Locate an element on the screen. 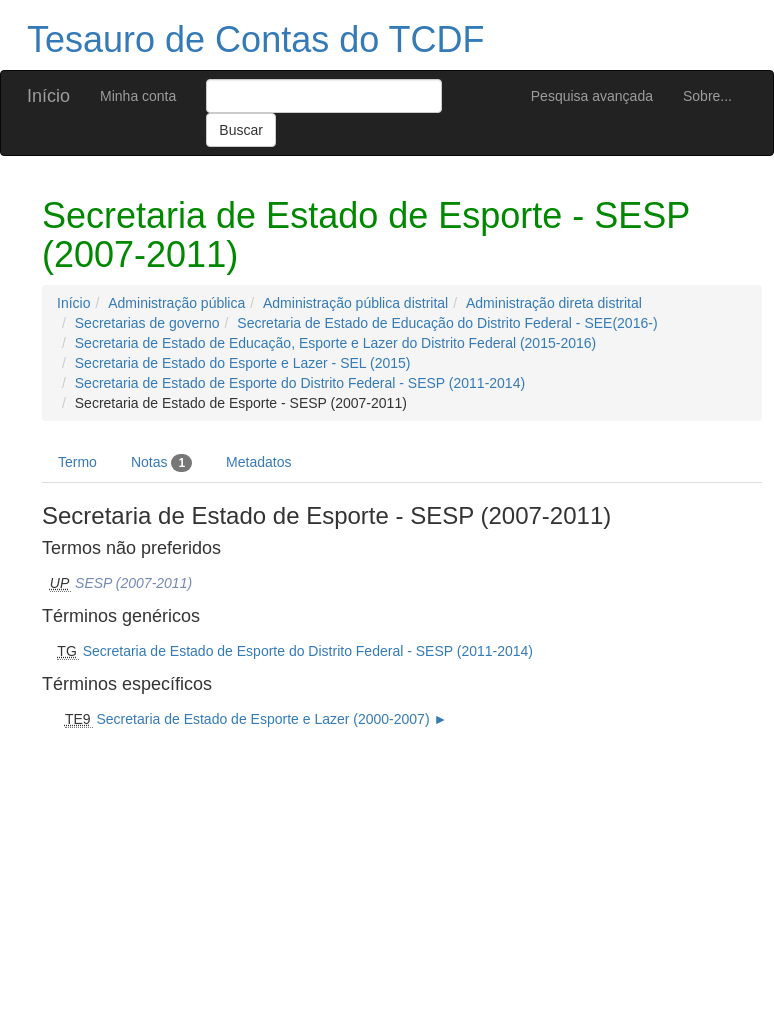  Início is located at coordinates (48, 96).